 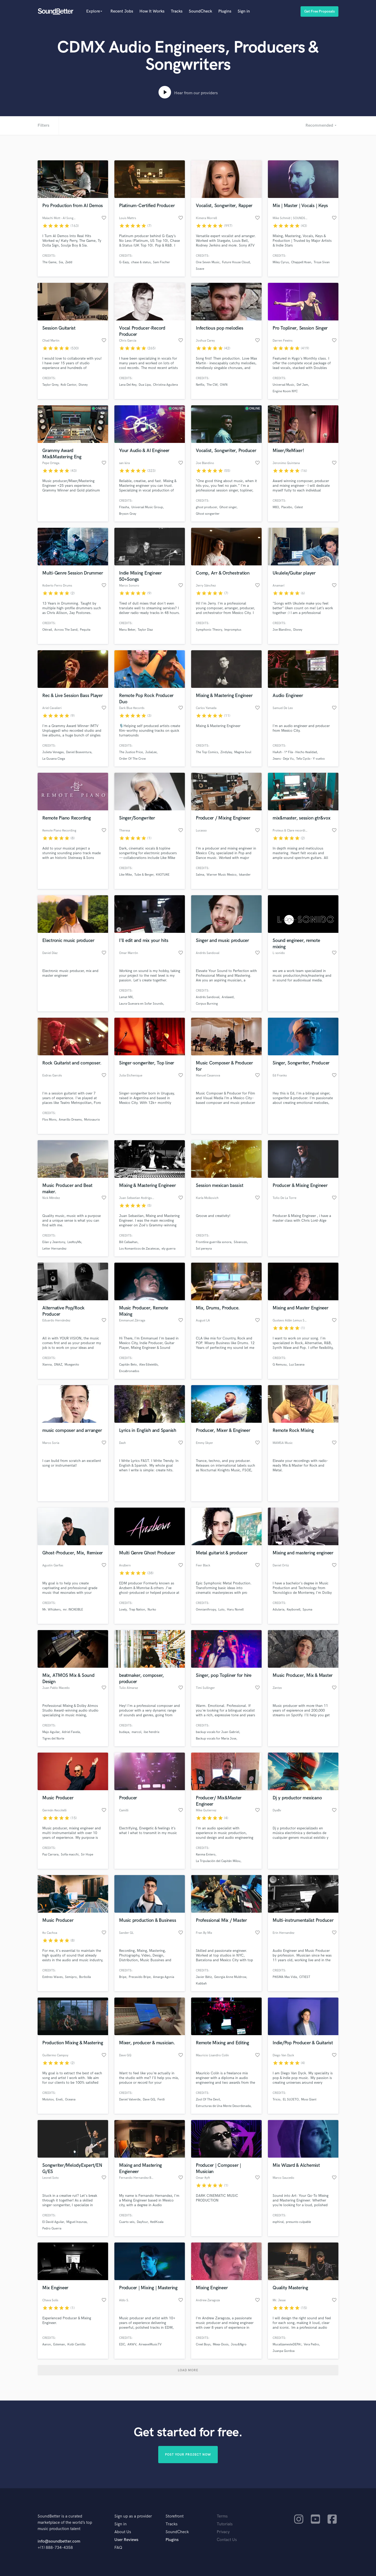 What do you see at coordinates (322, 262) in the screenshot?
I see `Troye Sivan` at bounding box center [322, 262].